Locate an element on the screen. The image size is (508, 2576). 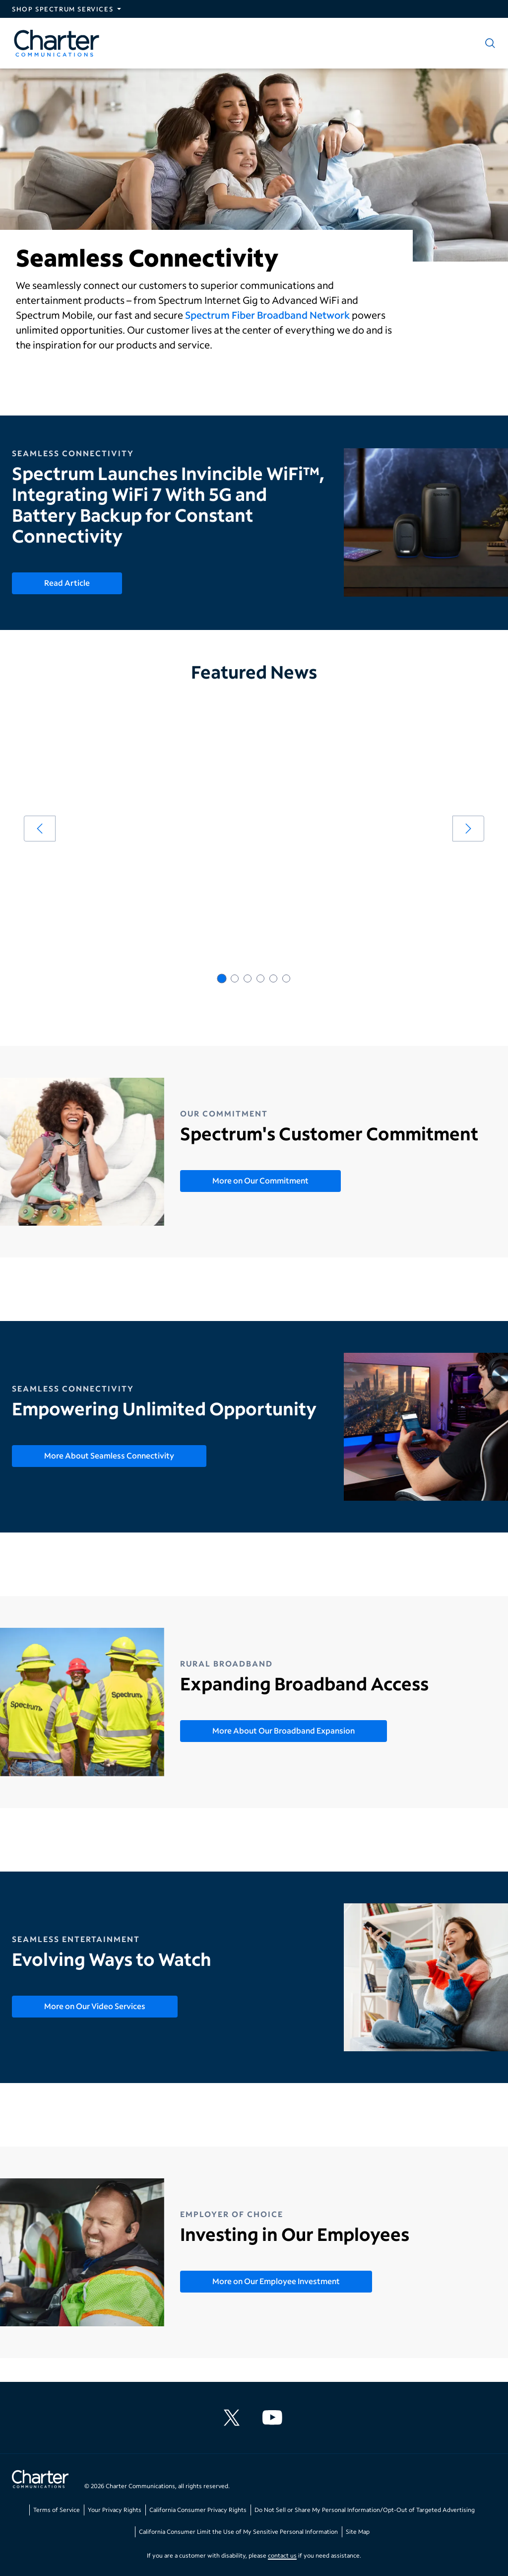
contact us is located at coordinates (282, 2555).